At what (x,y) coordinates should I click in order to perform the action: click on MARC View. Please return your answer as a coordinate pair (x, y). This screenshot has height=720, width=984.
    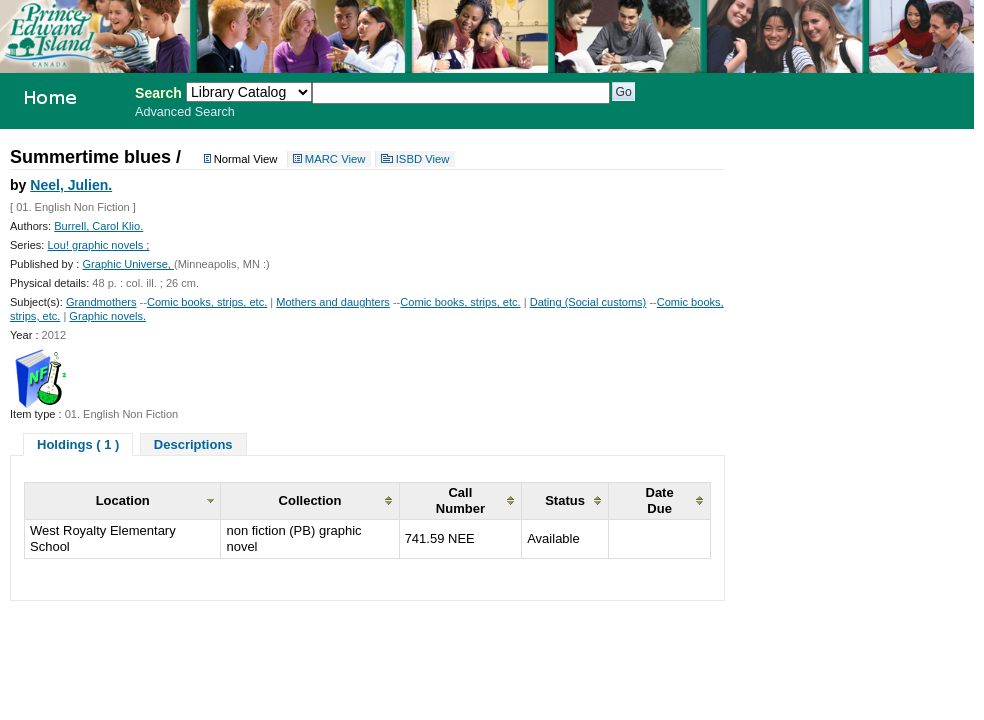
    Looking at the image, I should click on (335, 159).